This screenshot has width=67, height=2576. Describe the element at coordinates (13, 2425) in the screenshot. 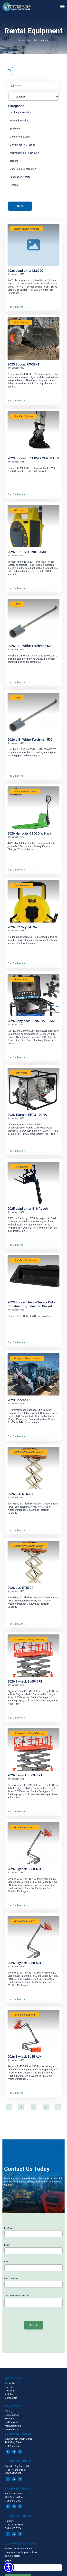

I see `Manufacturing [menuitem]` at that location.